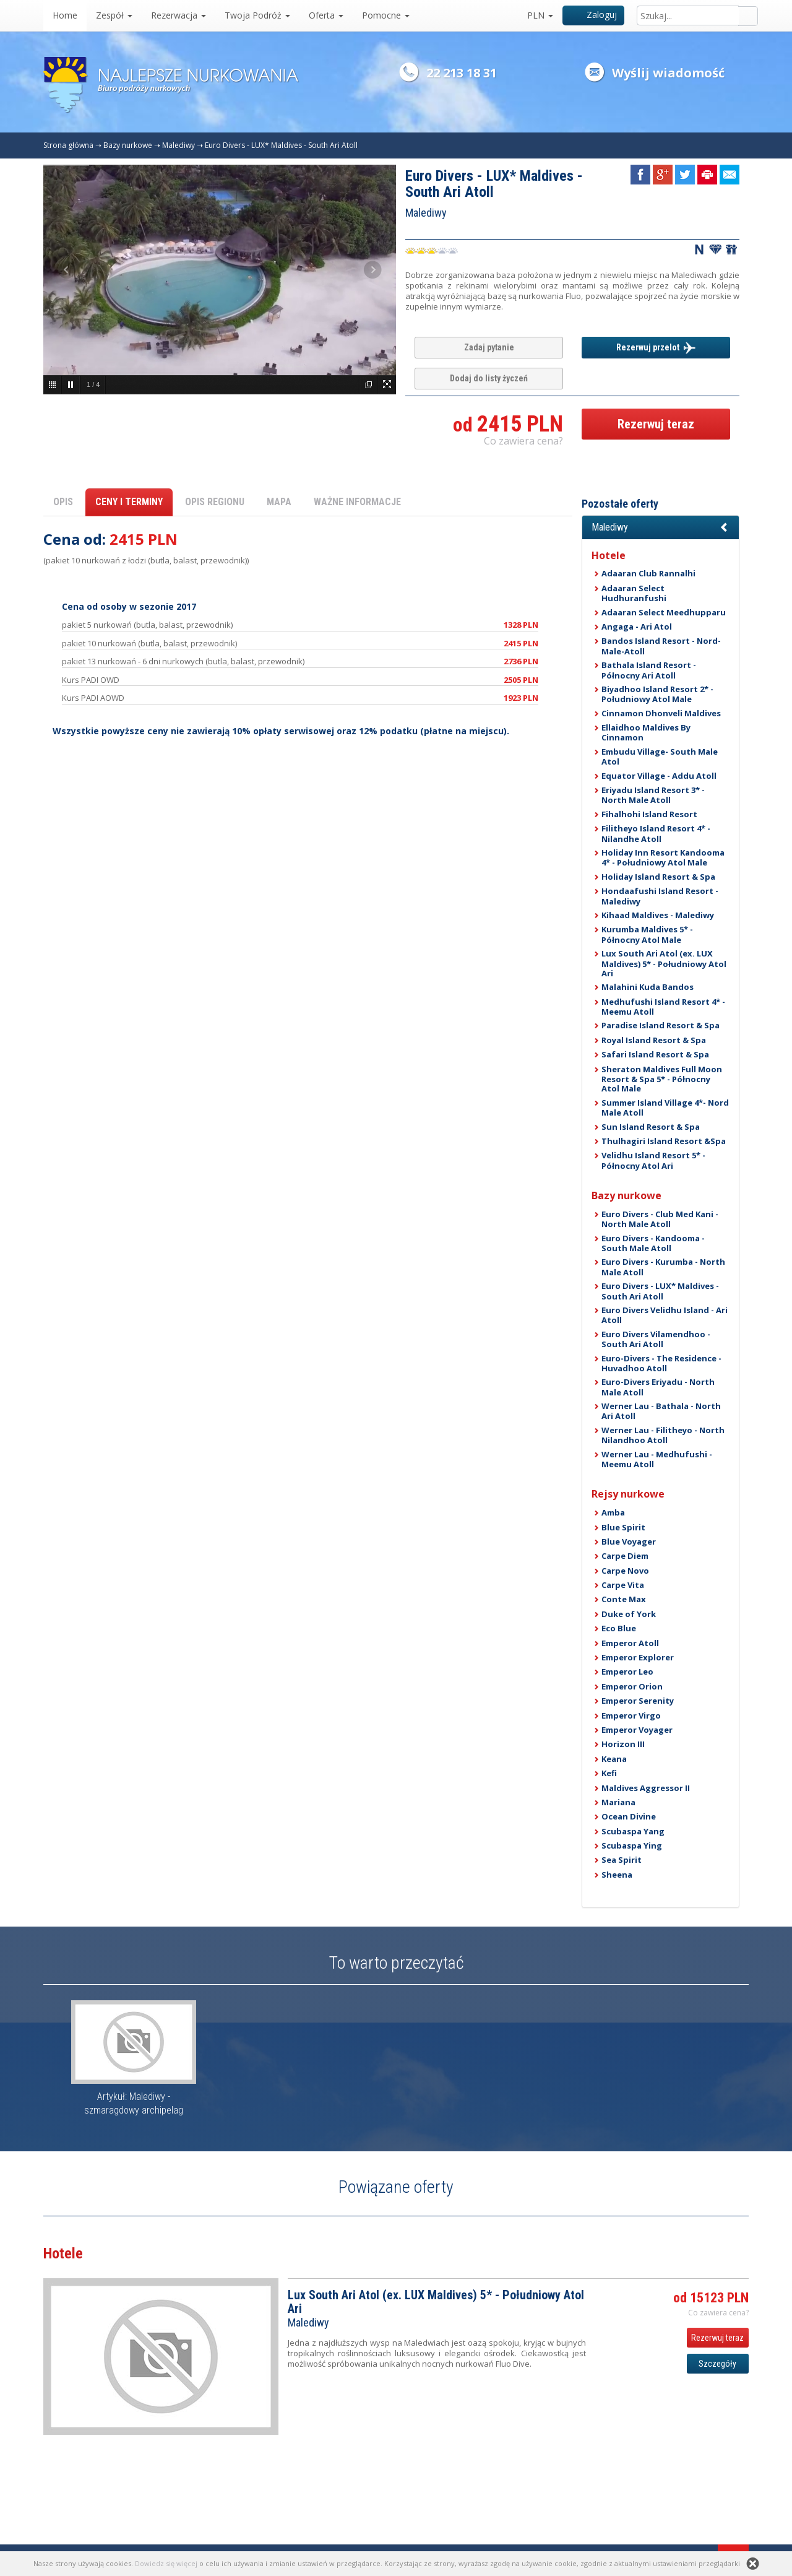 Image resolution: width=792 pixels, height=2576 pixels. Describe the element at coordinates (114, 15) in the screenshot. I see `Zespół [button]` at that location.